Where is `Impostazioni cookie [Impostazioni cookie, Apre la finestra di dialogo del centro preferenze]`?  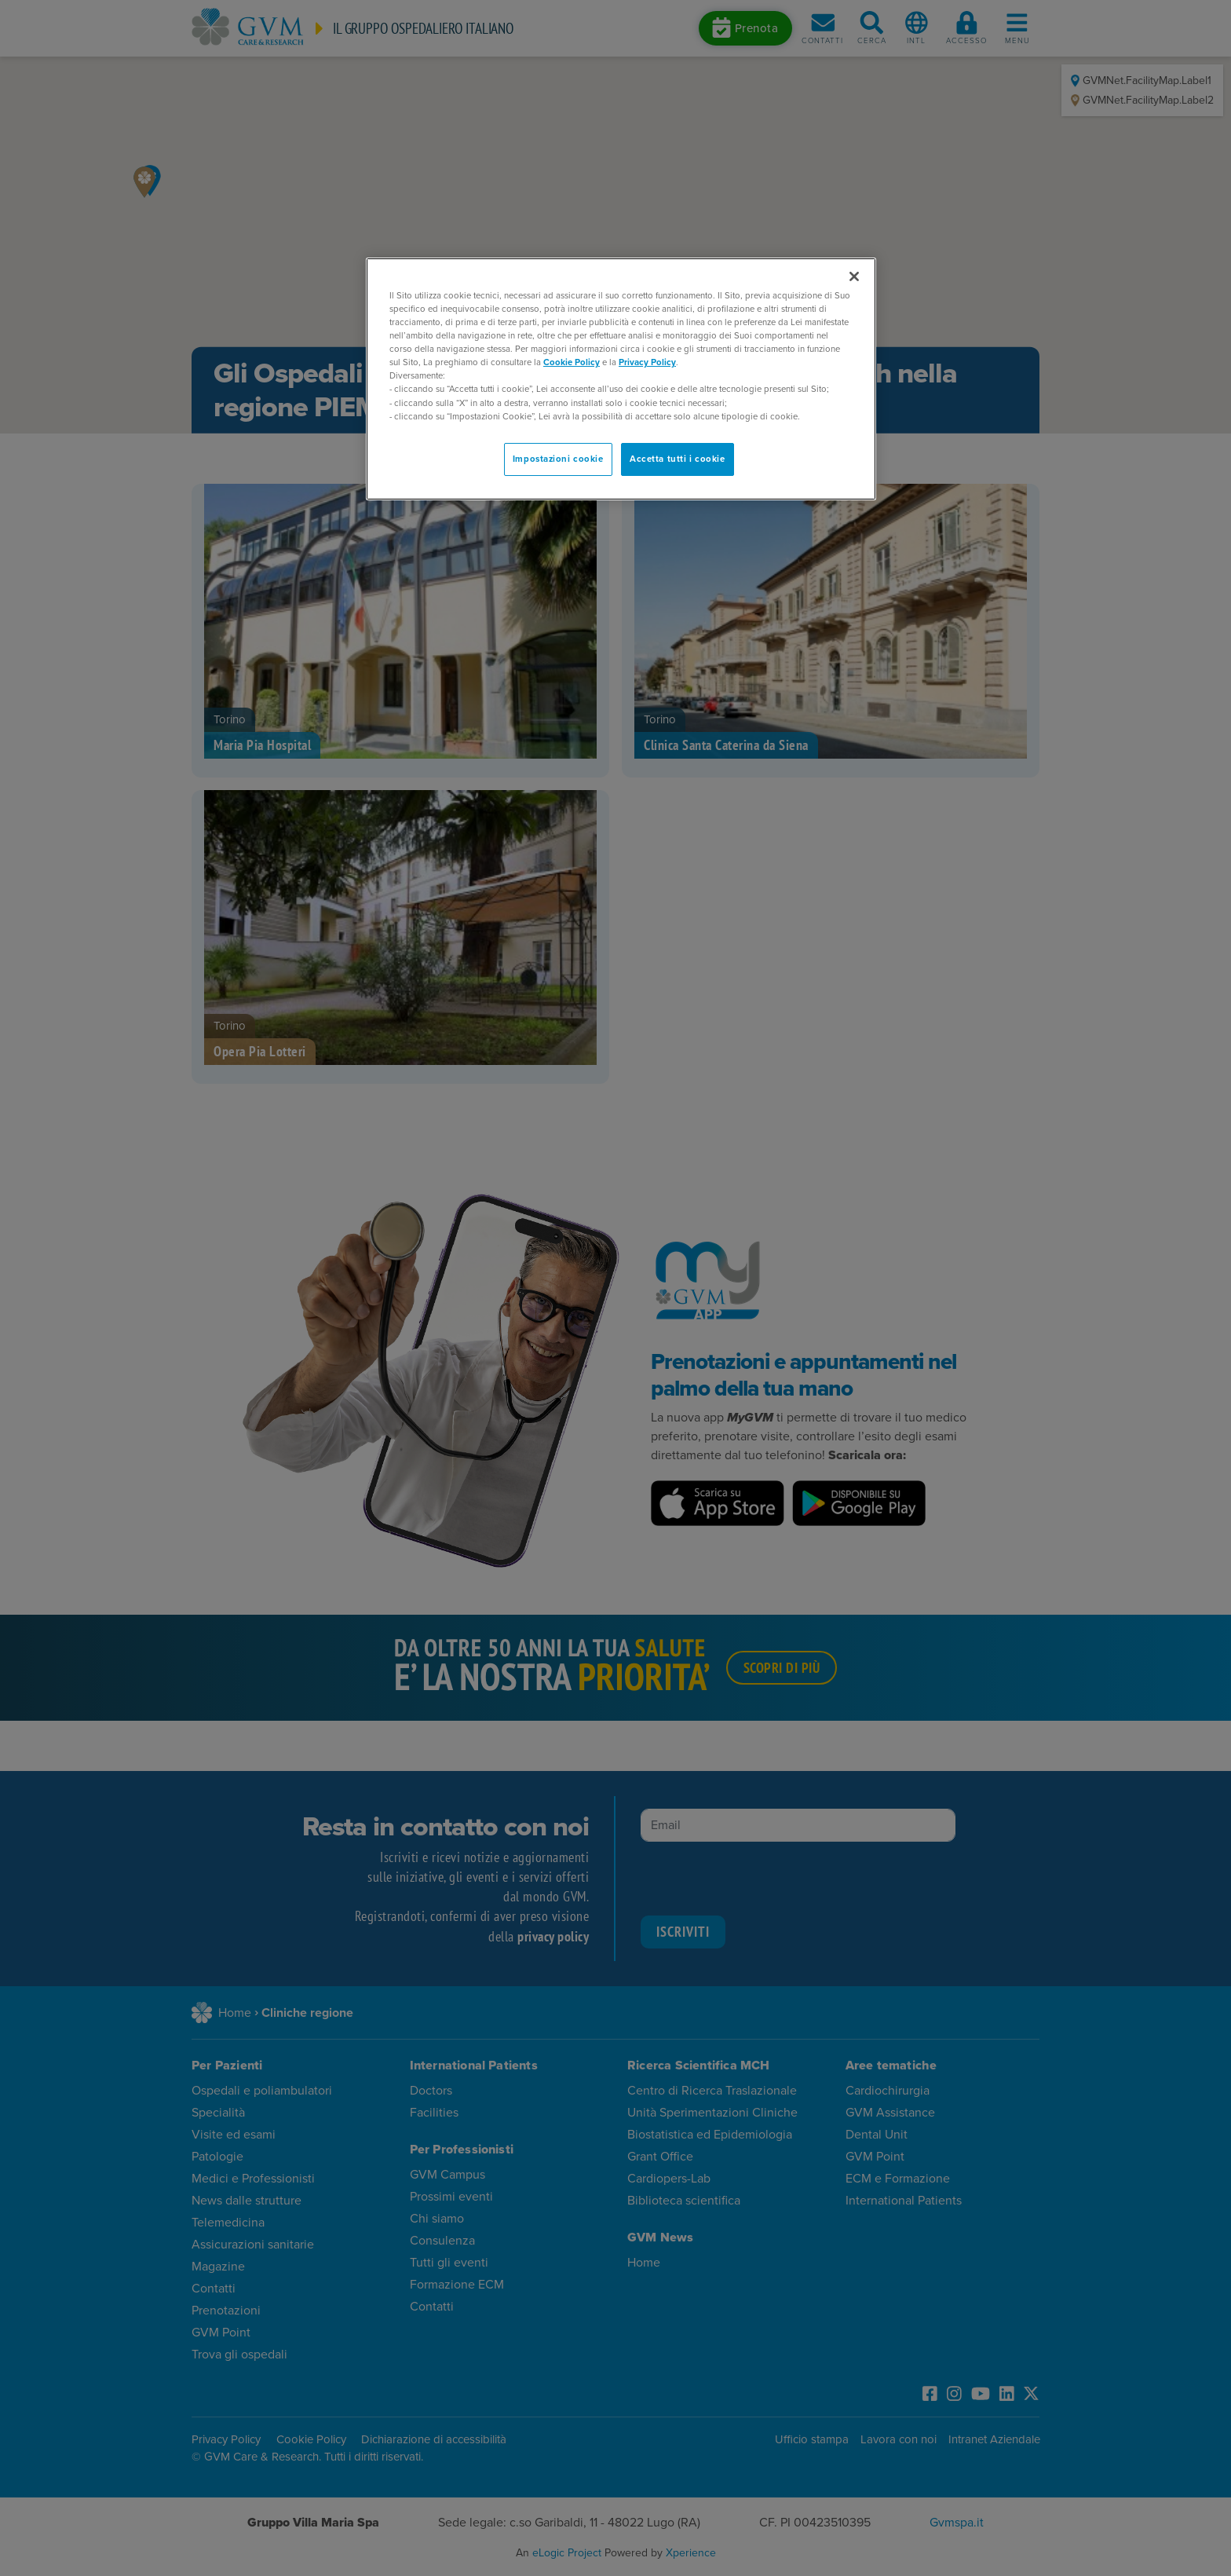
Impostazioni cookie [Impostazioni cookie, Apre la finestra di dialogo del centro preferenze] is located at coordinates (558, 459).